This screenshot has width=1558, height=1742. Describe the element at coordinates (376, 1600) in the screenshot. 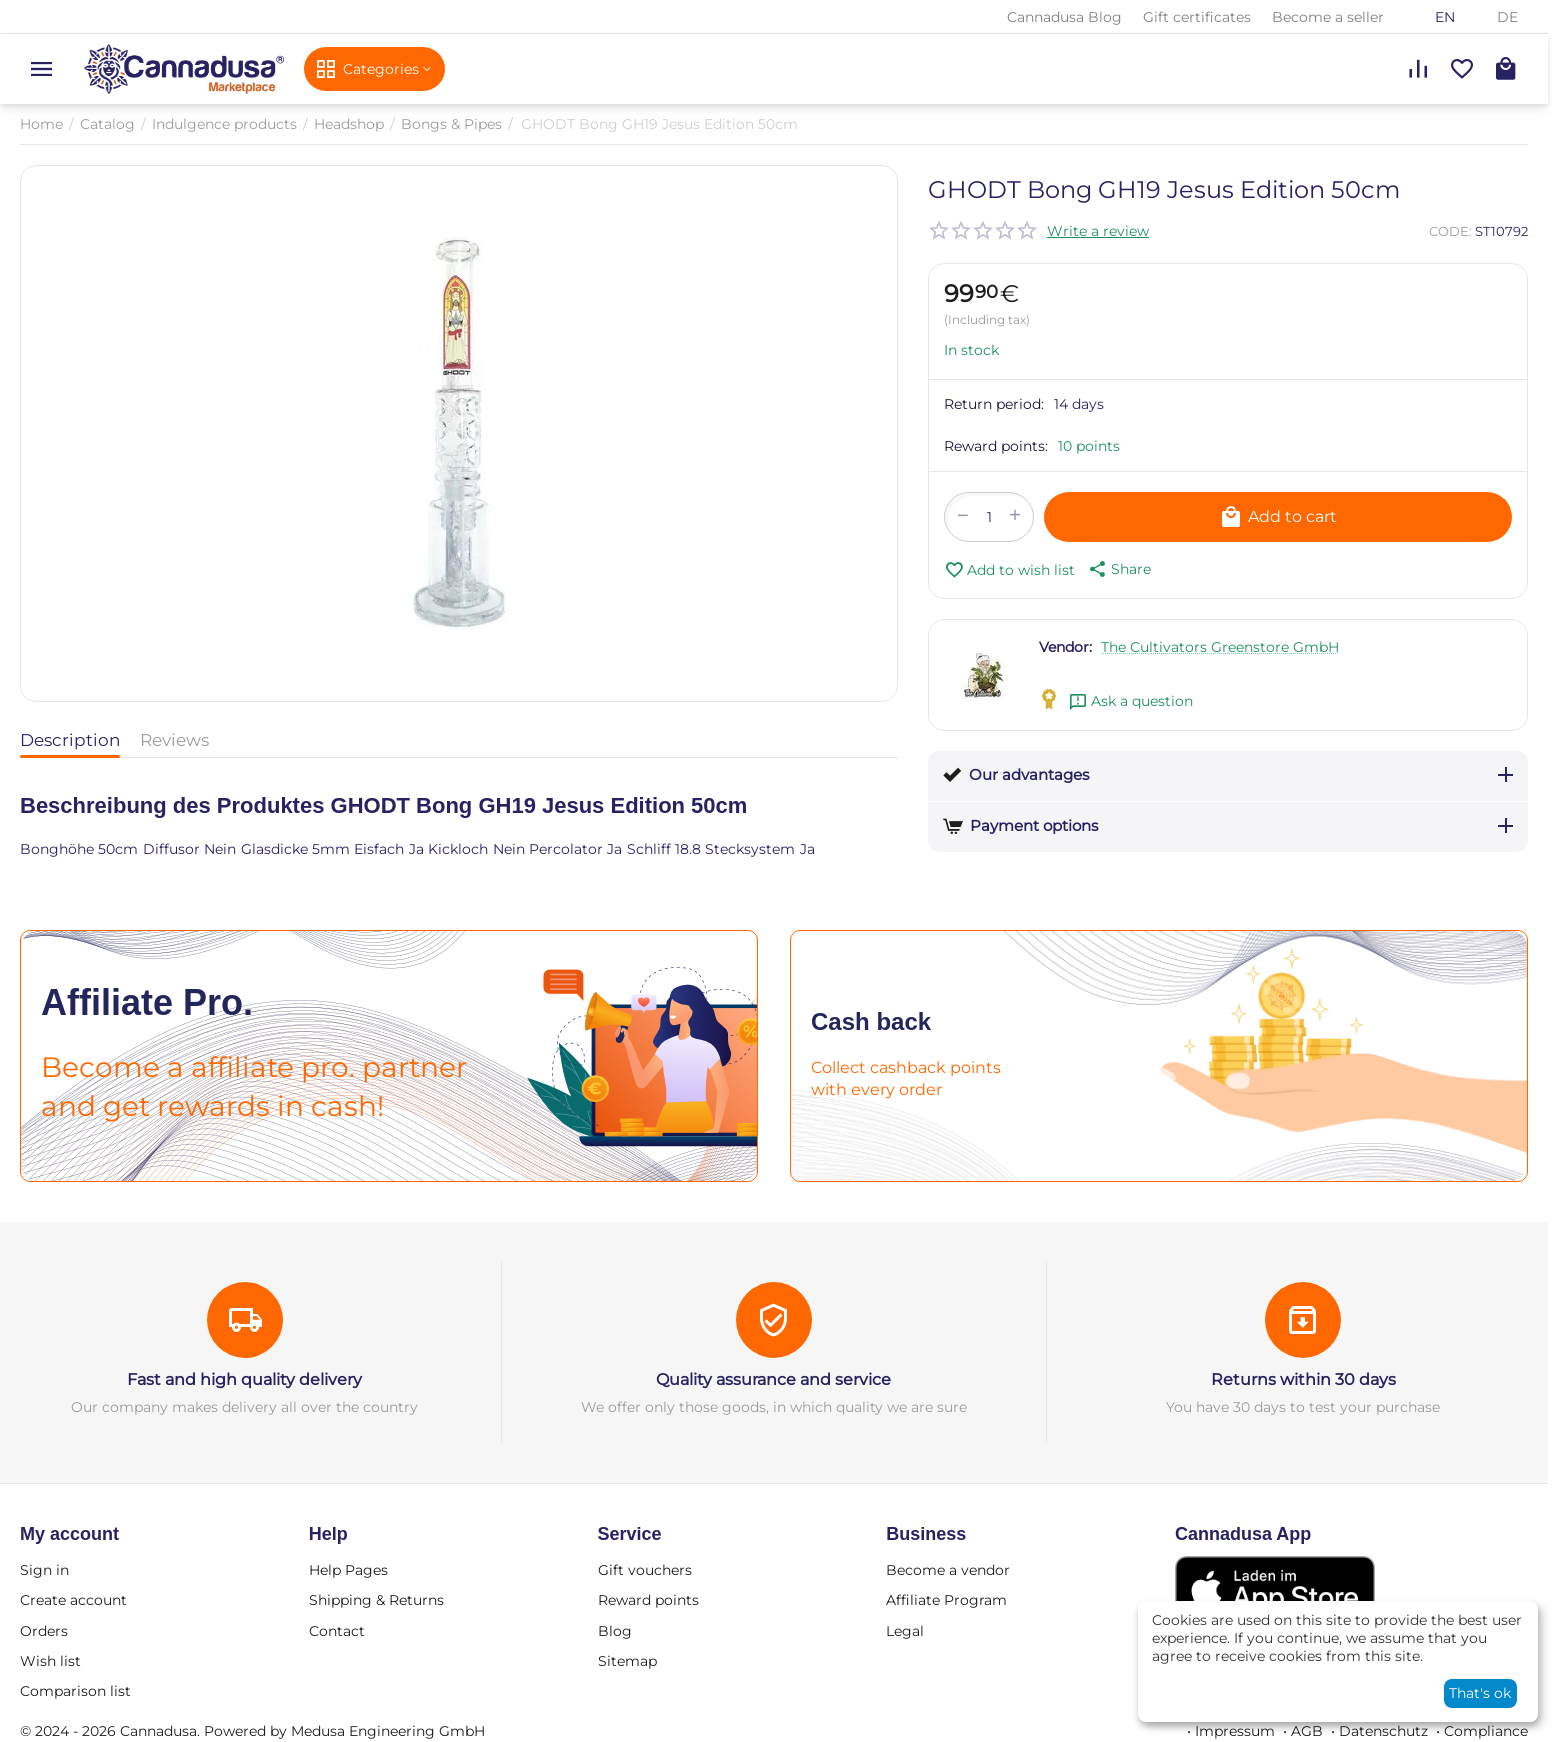

I see `Shipping & Returns` at that location.